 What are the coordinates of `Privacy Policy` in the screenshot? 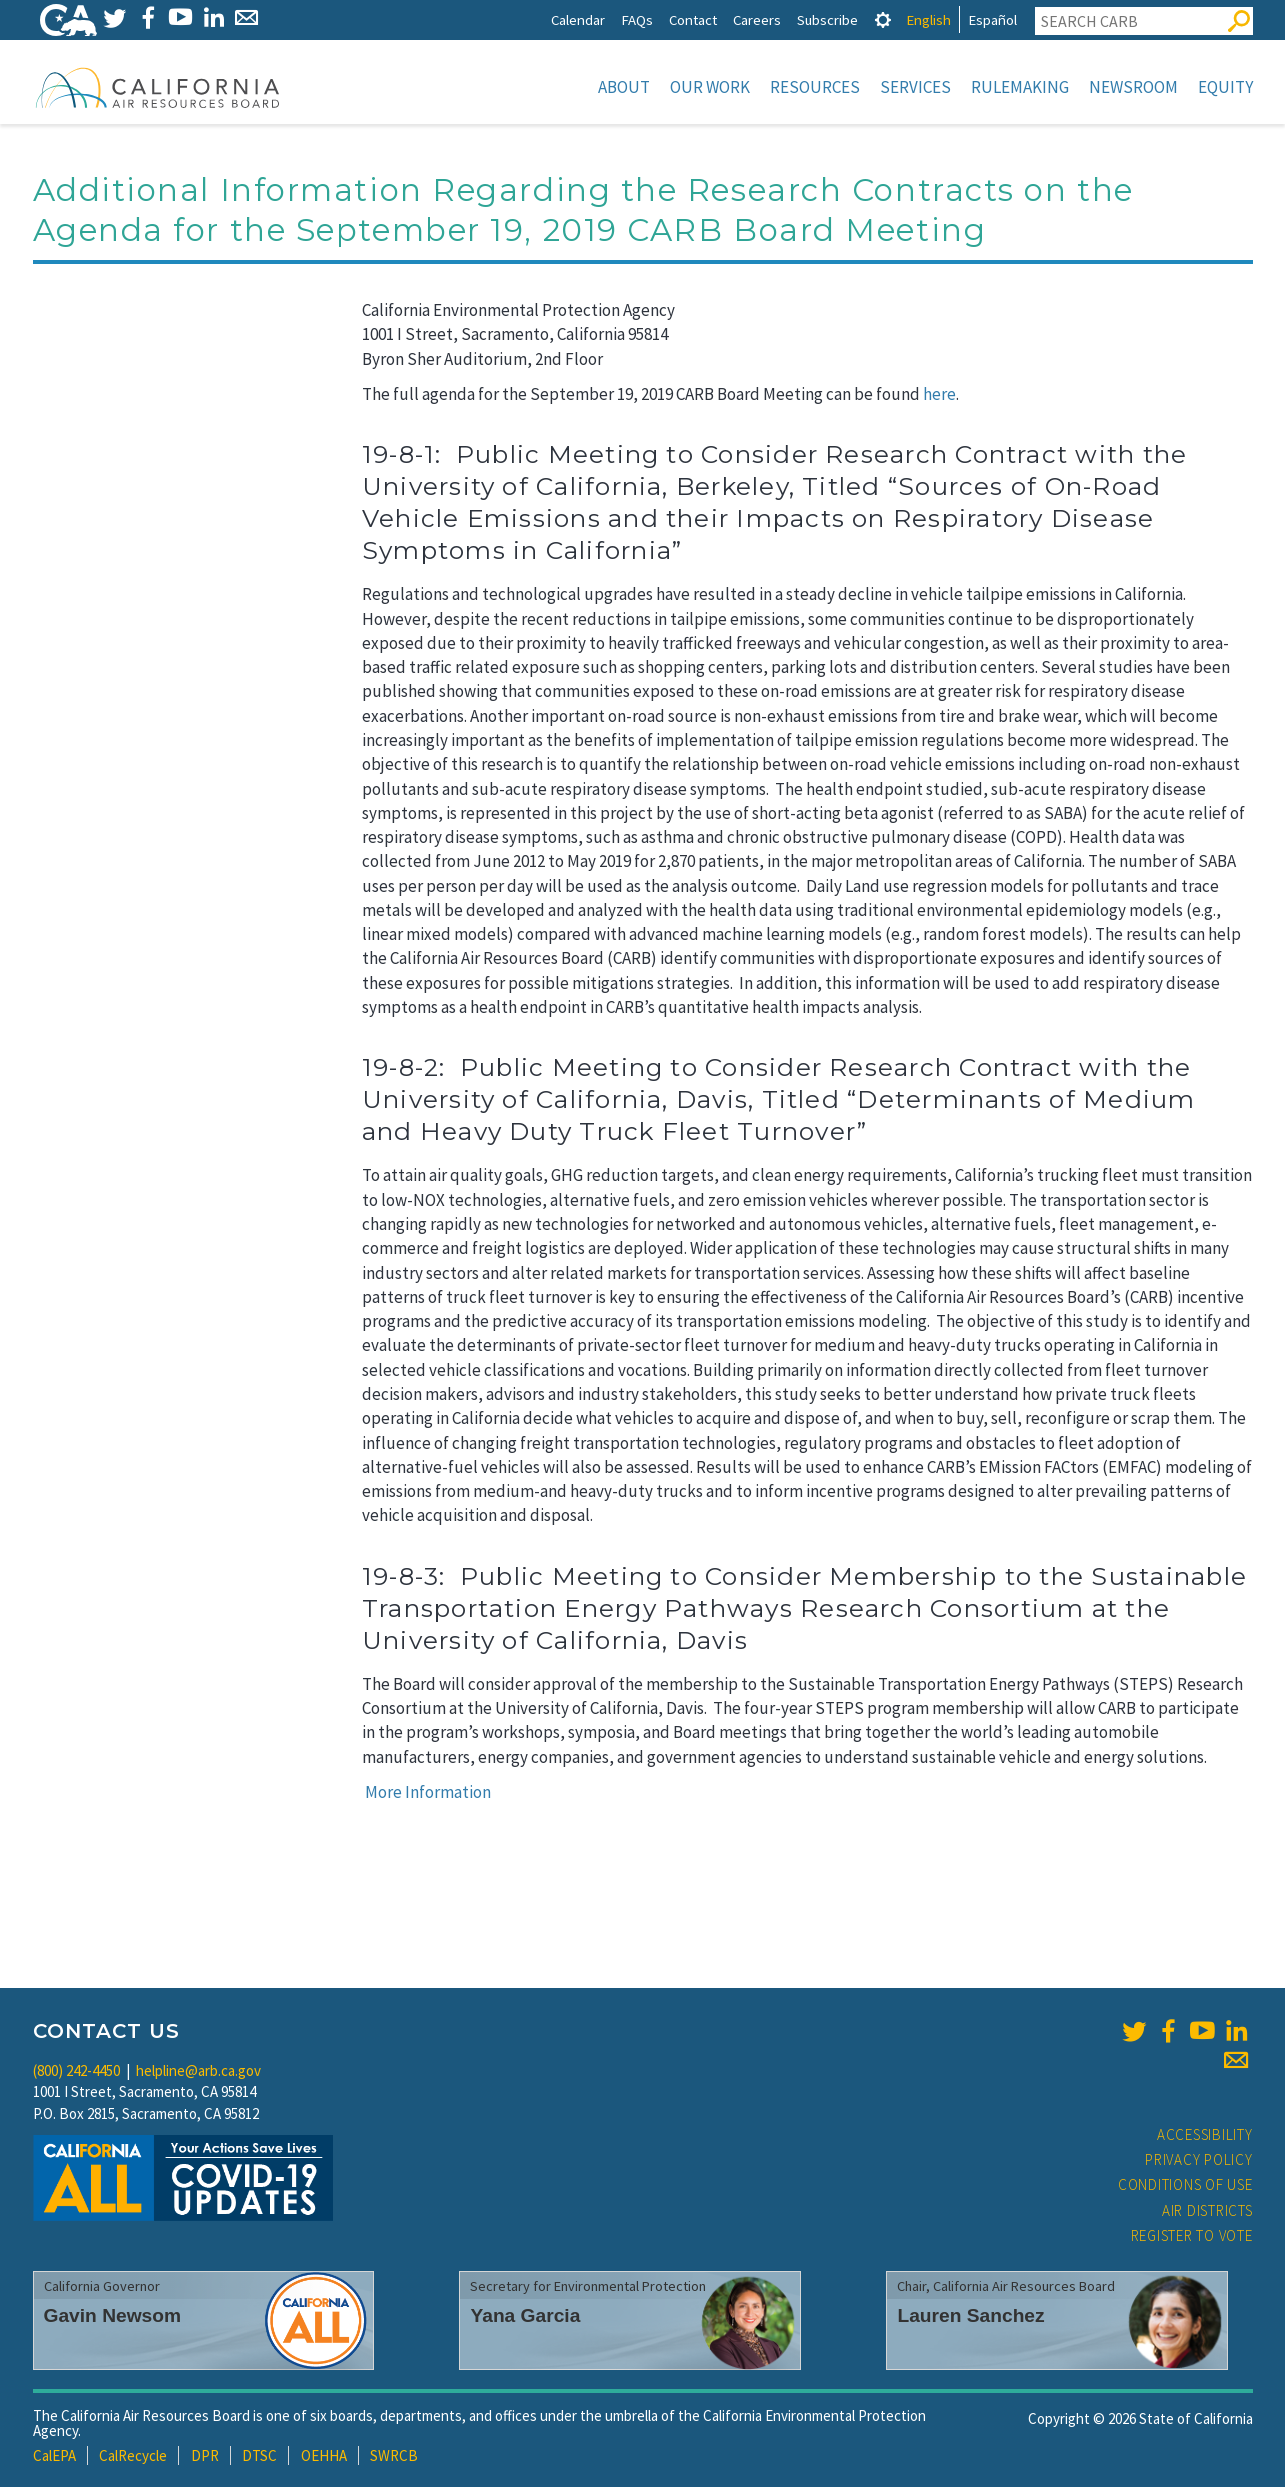 It's located at (1199, 2161).